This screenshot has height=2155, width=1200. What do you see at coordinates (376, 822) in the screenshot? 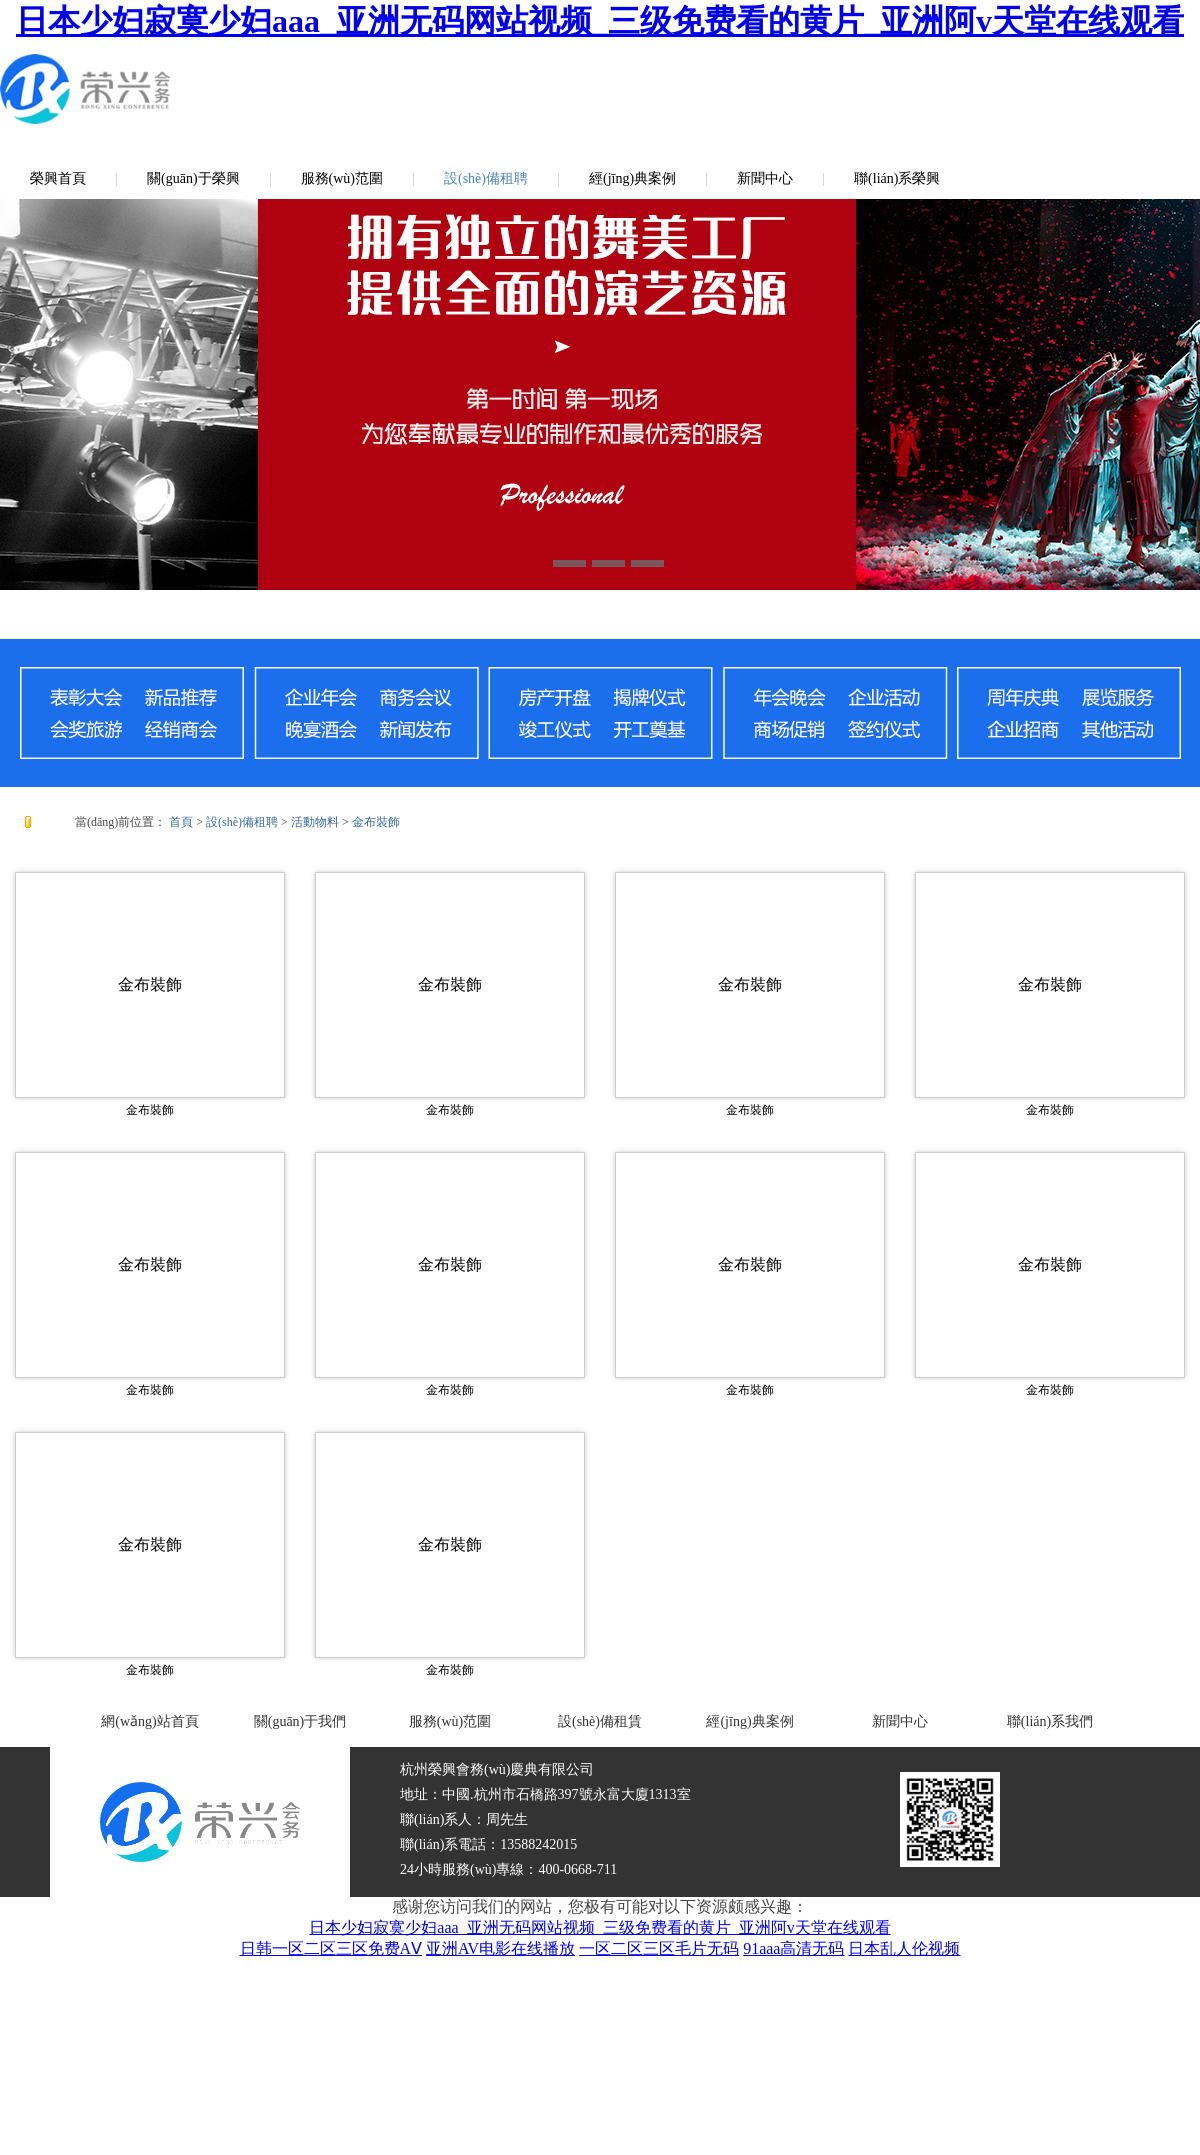
I see `金布裝飾` at bounding box center [376, 822].